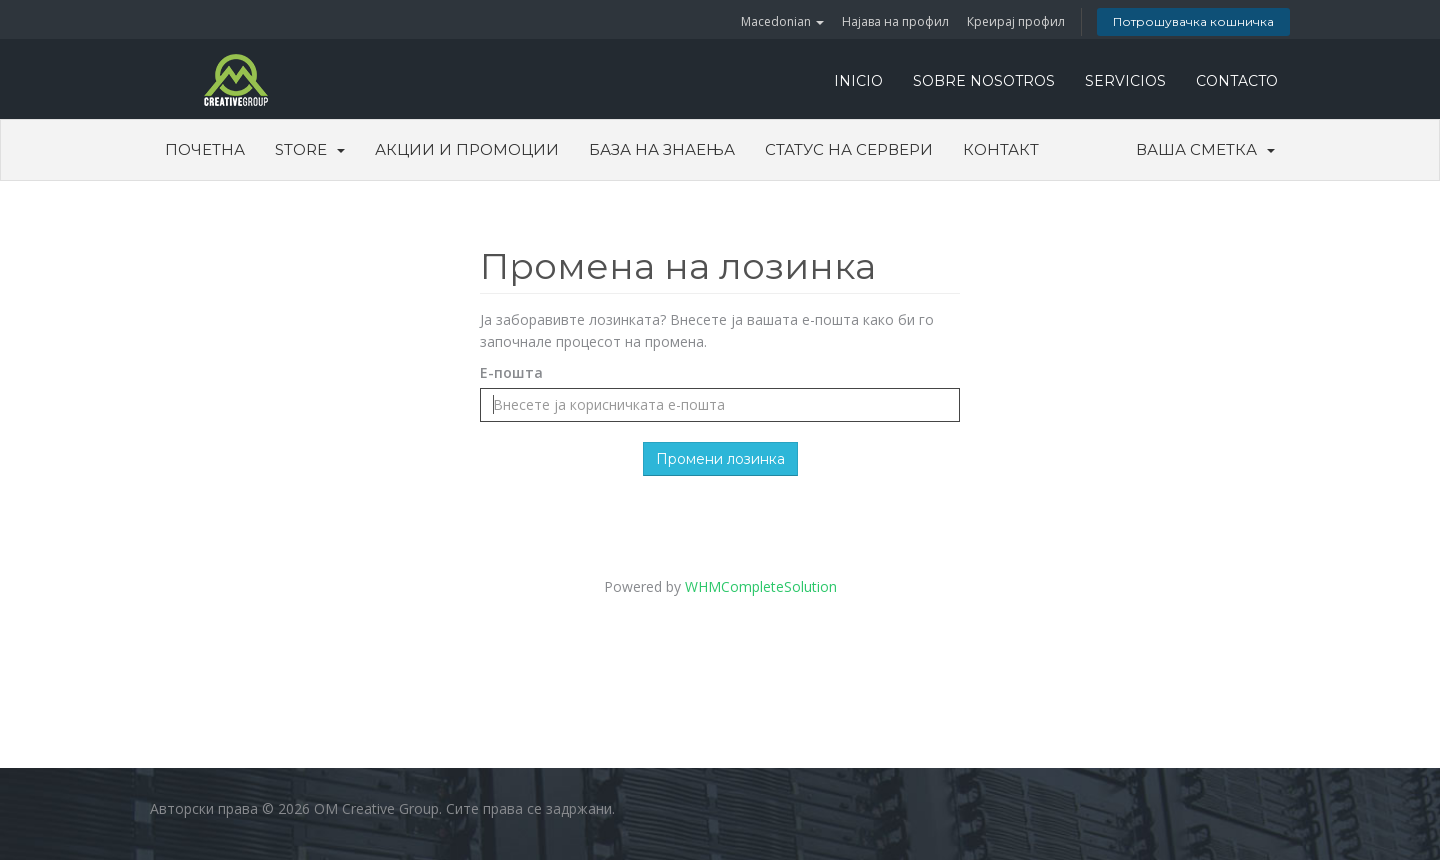 The width and height of the screenshot is (1440, 860). Describe the element at coordinates (310, 149) in the screenshot. I see `Store` at that location.